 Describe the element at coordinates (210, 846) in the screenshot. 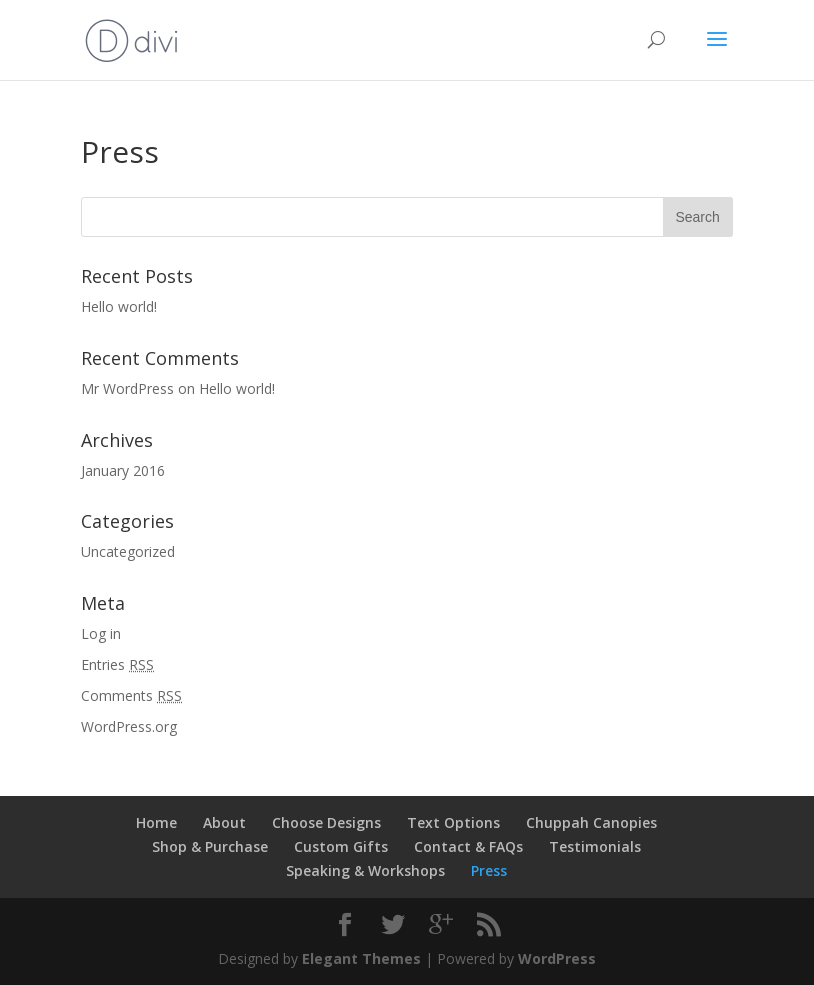

I see `Shop & Purchase` at that location.